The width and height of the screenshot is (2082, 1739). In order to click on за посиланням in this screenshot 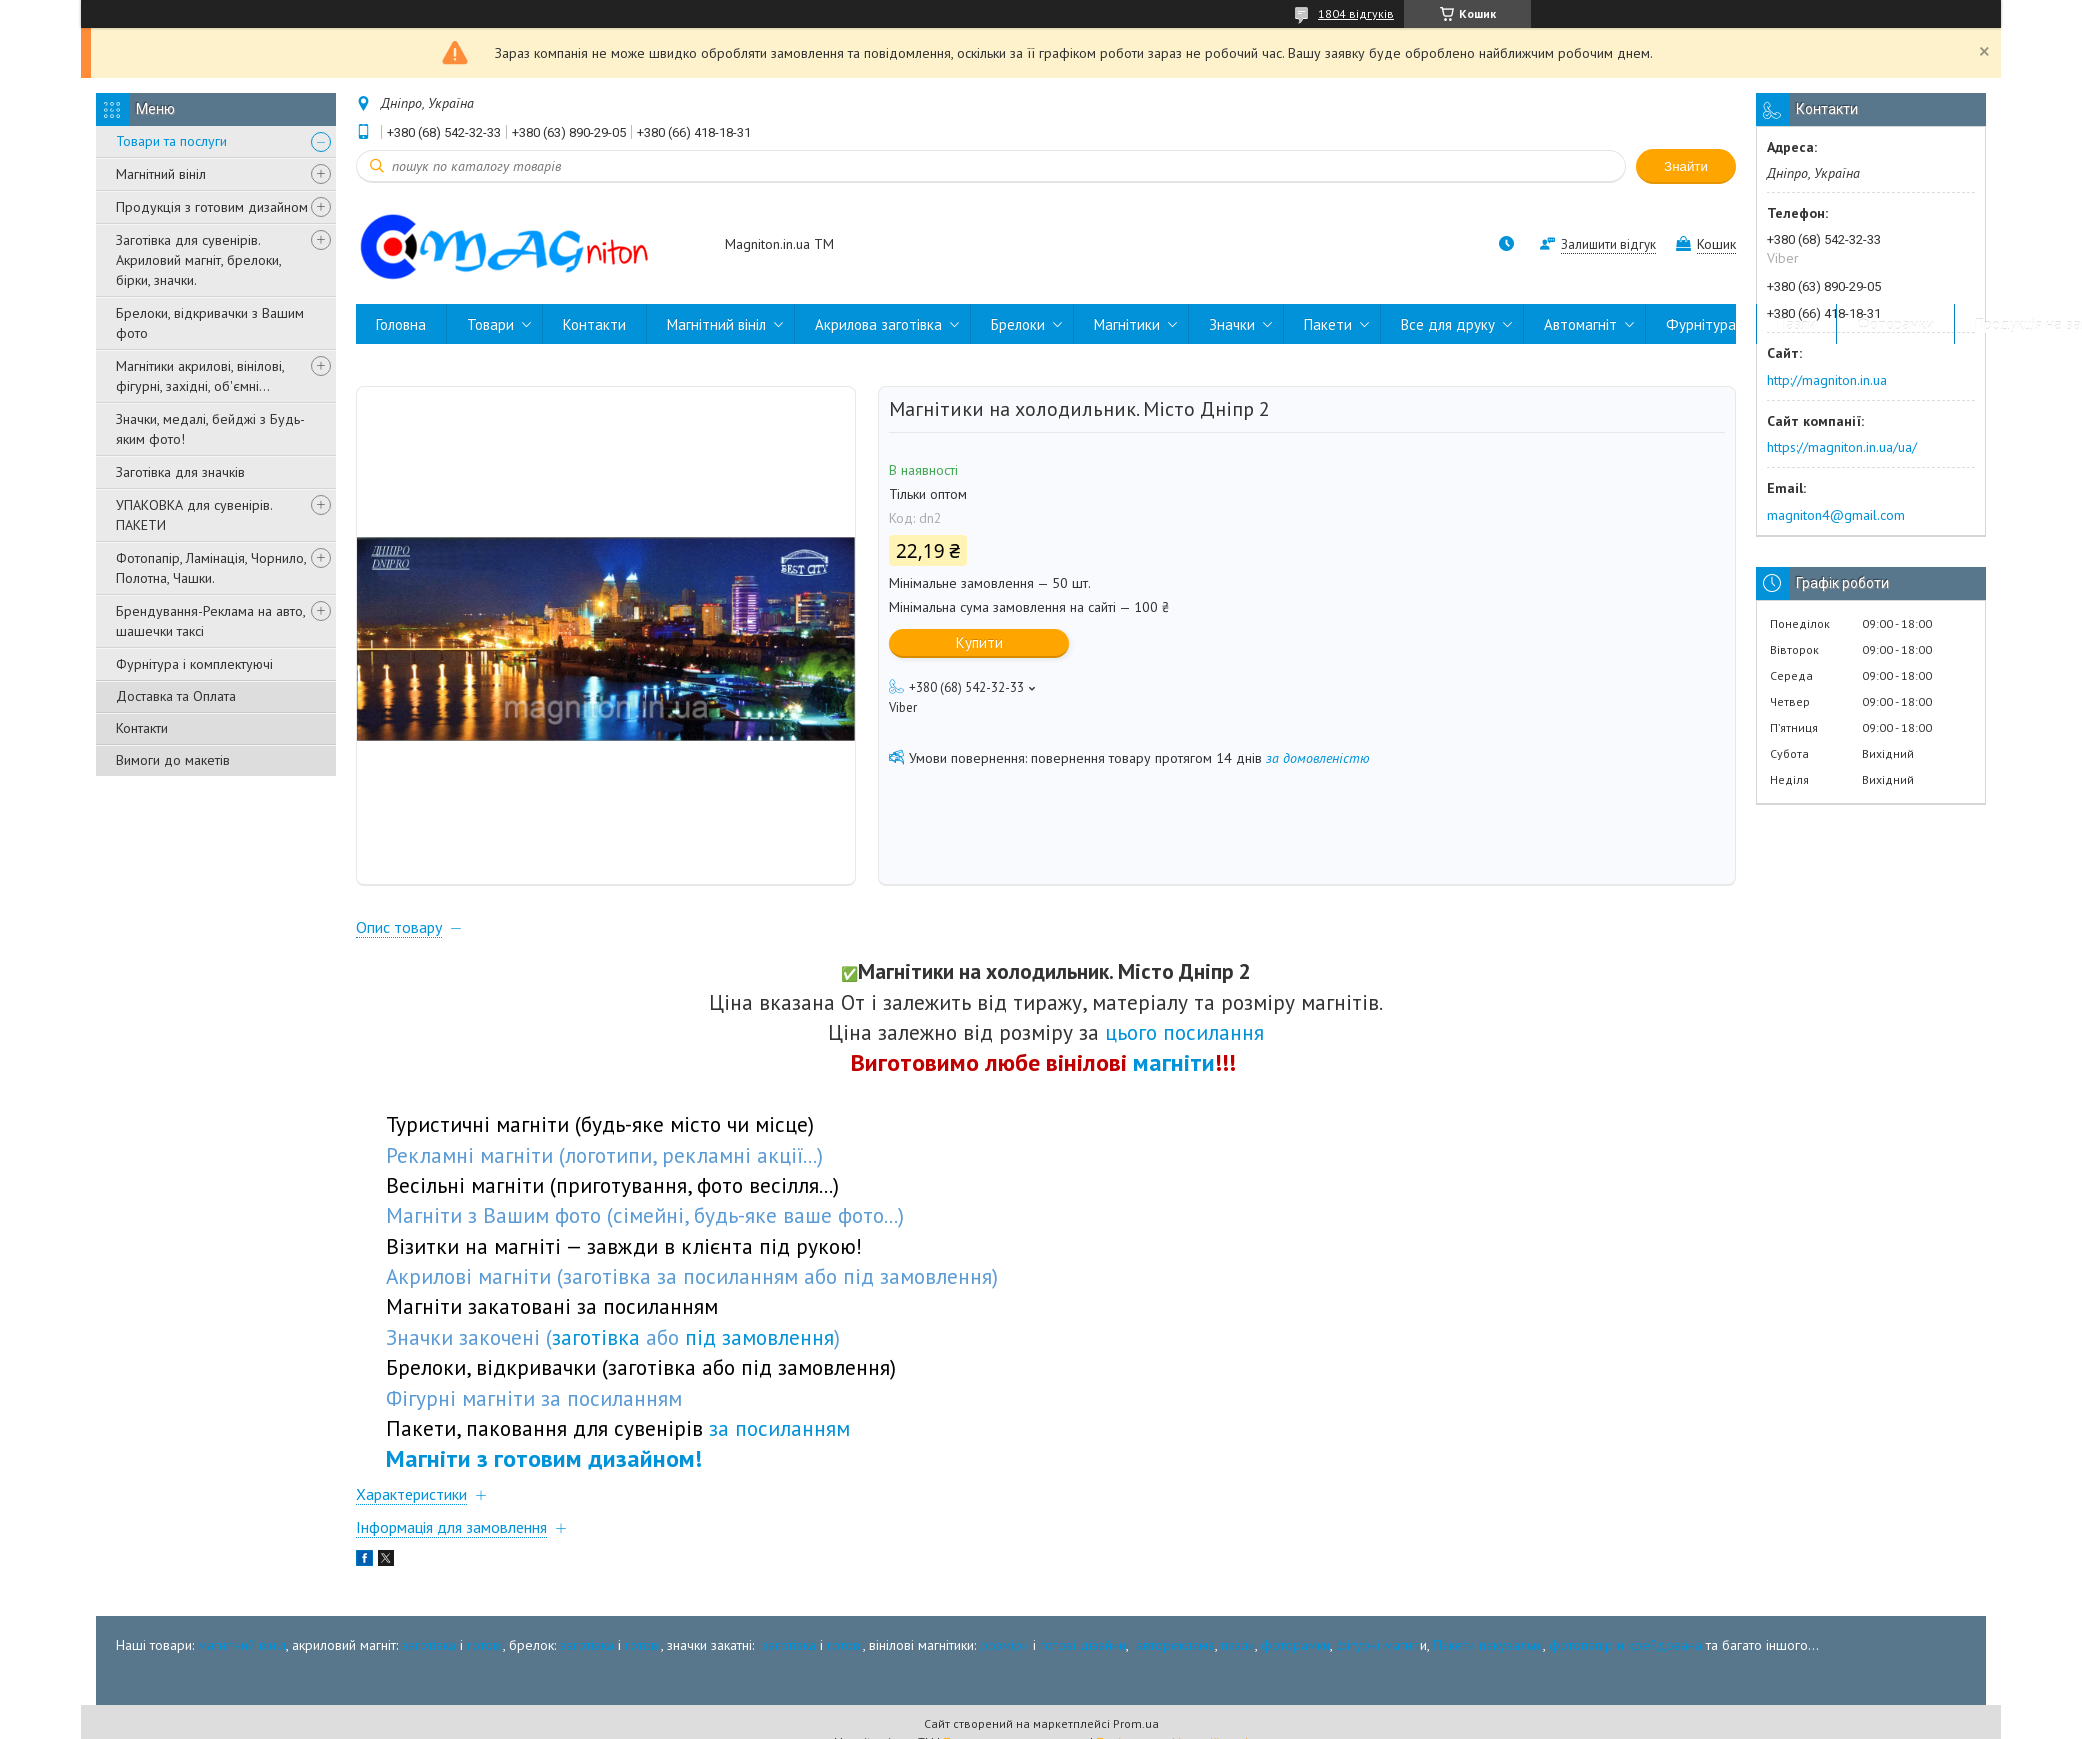, I will do `click(779, 1428)`.